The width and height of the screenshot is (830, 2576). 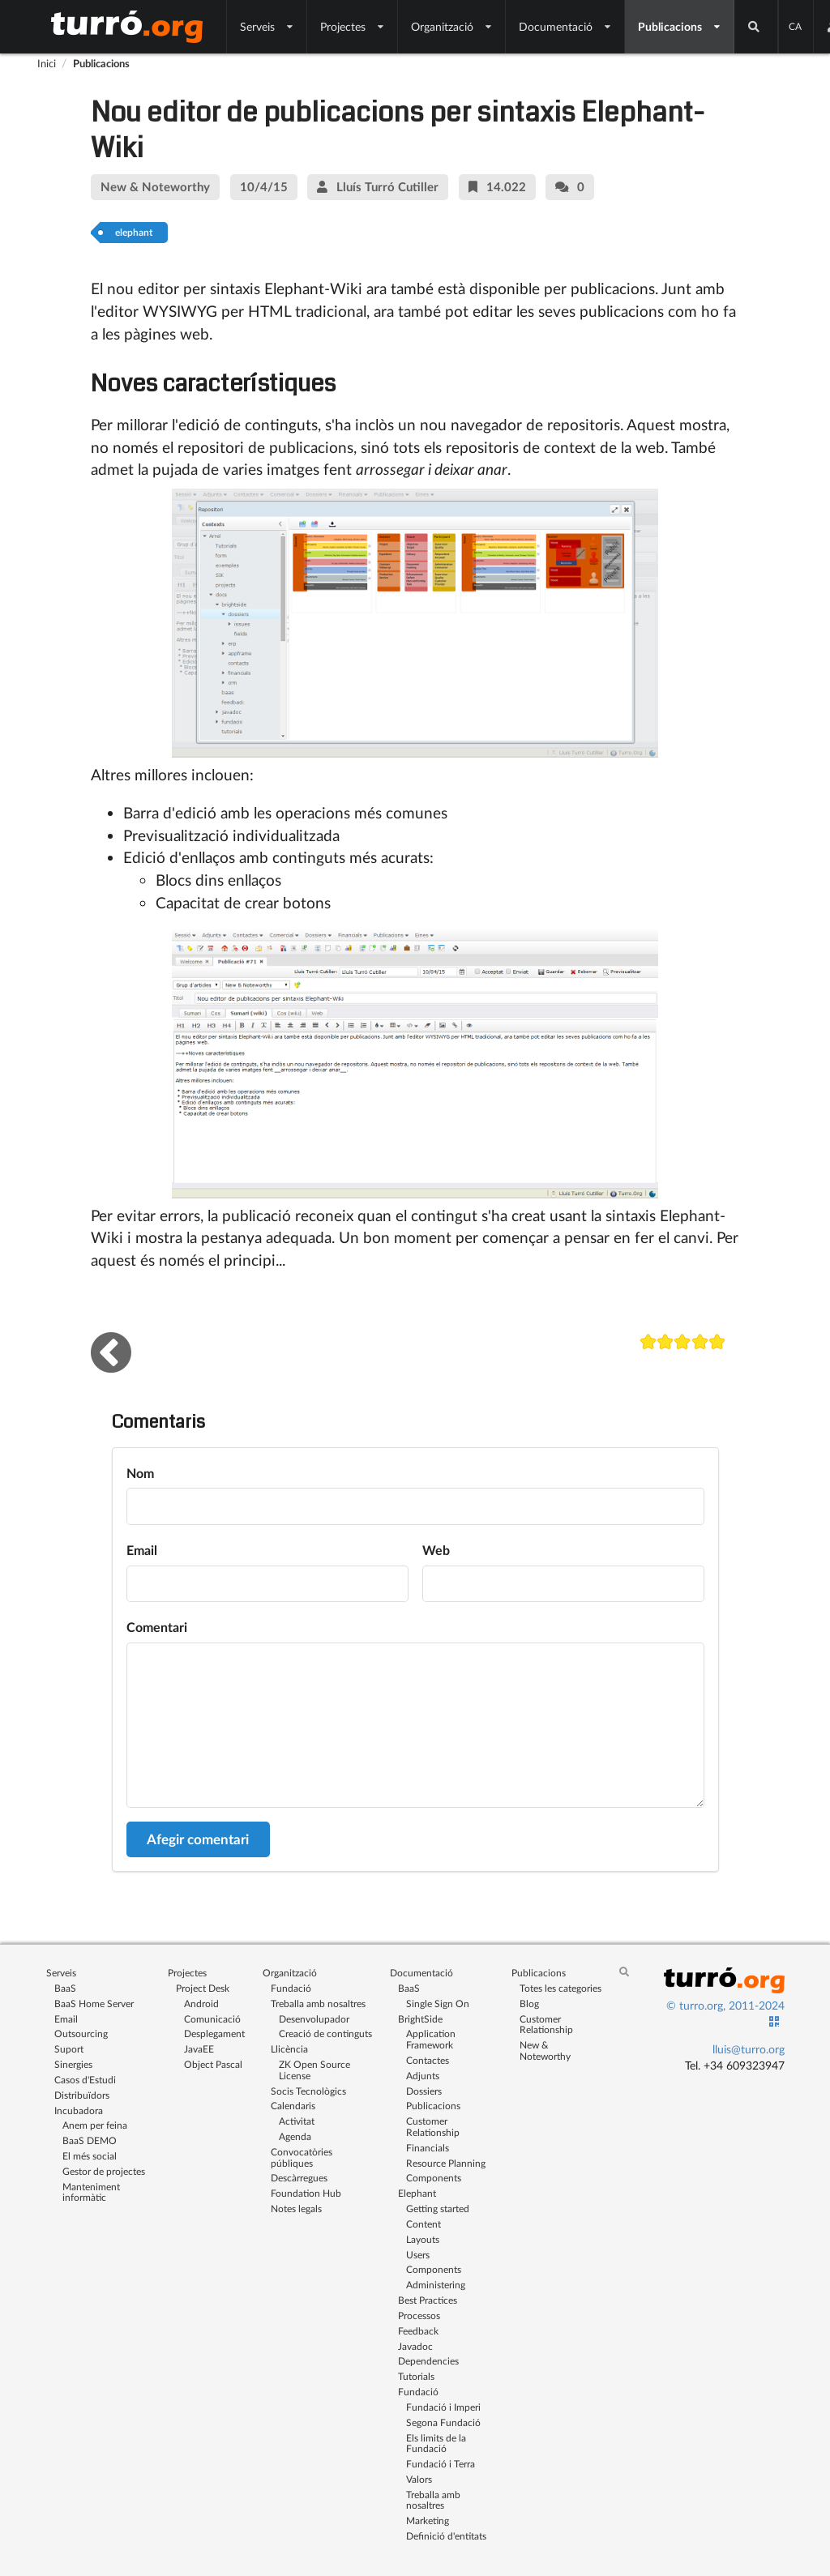 What do you see at coordinates (725, 2005) in the screenshot?
I see `© turro.org, 2011-2024` at bounding box center [725, 2005].